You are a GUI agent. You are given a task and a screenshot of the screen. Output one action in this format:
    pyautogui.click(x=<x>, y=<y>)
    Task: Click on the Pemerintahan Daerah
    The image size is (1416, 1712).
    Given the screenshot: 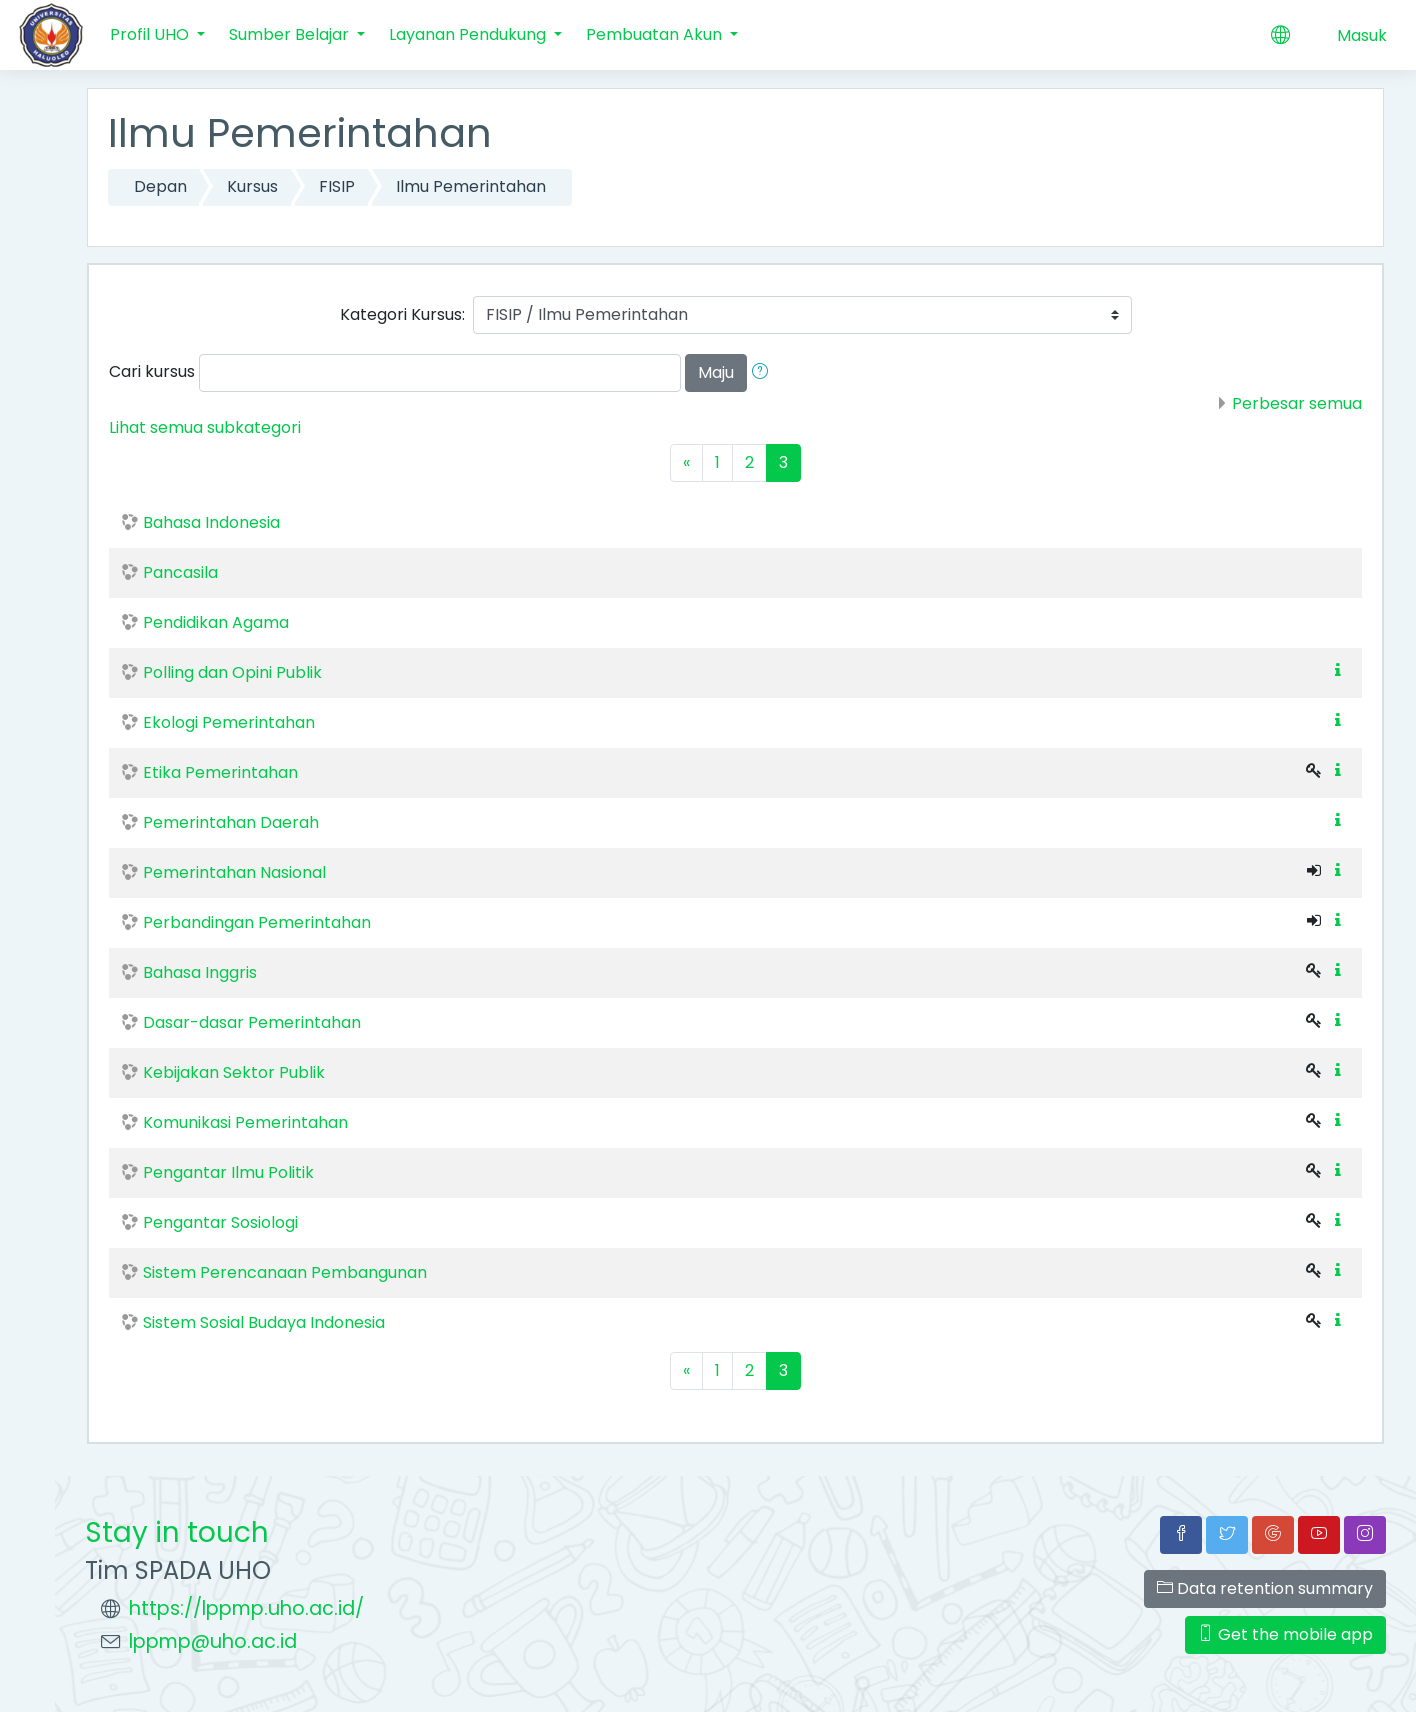 What is the action you would take?
    pyautogui.click(x=231, y=822)
    